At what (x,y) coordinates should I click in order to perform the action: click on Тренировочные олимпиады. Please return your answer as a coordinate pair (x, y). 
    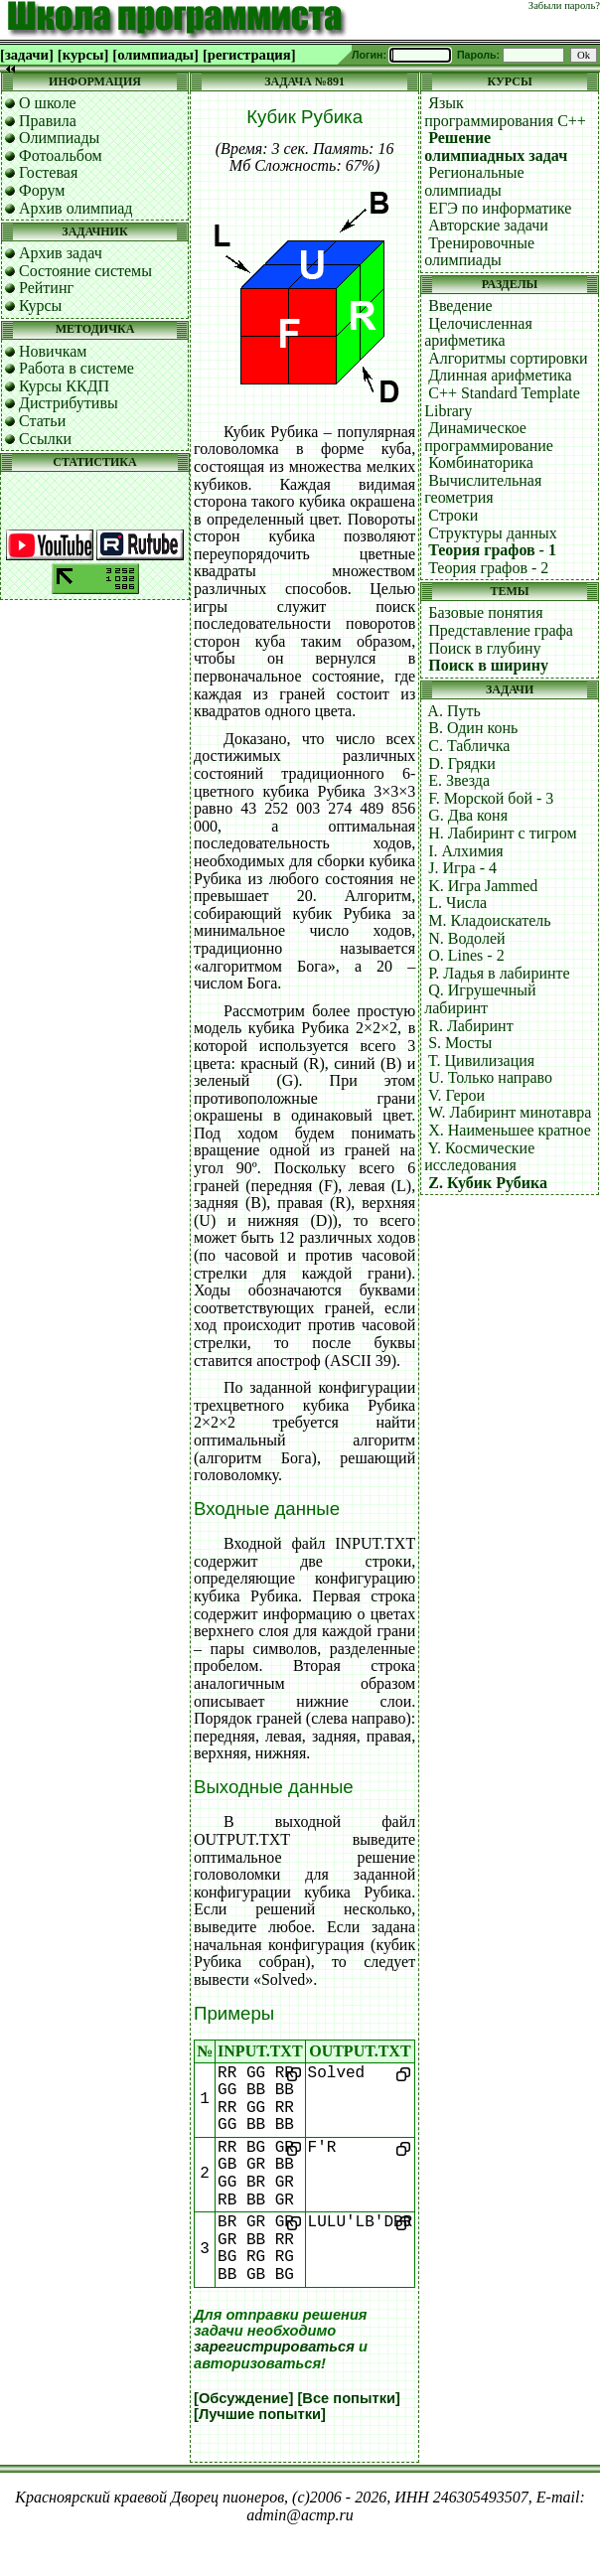
    Looking at the image, I should click on (479, 251).